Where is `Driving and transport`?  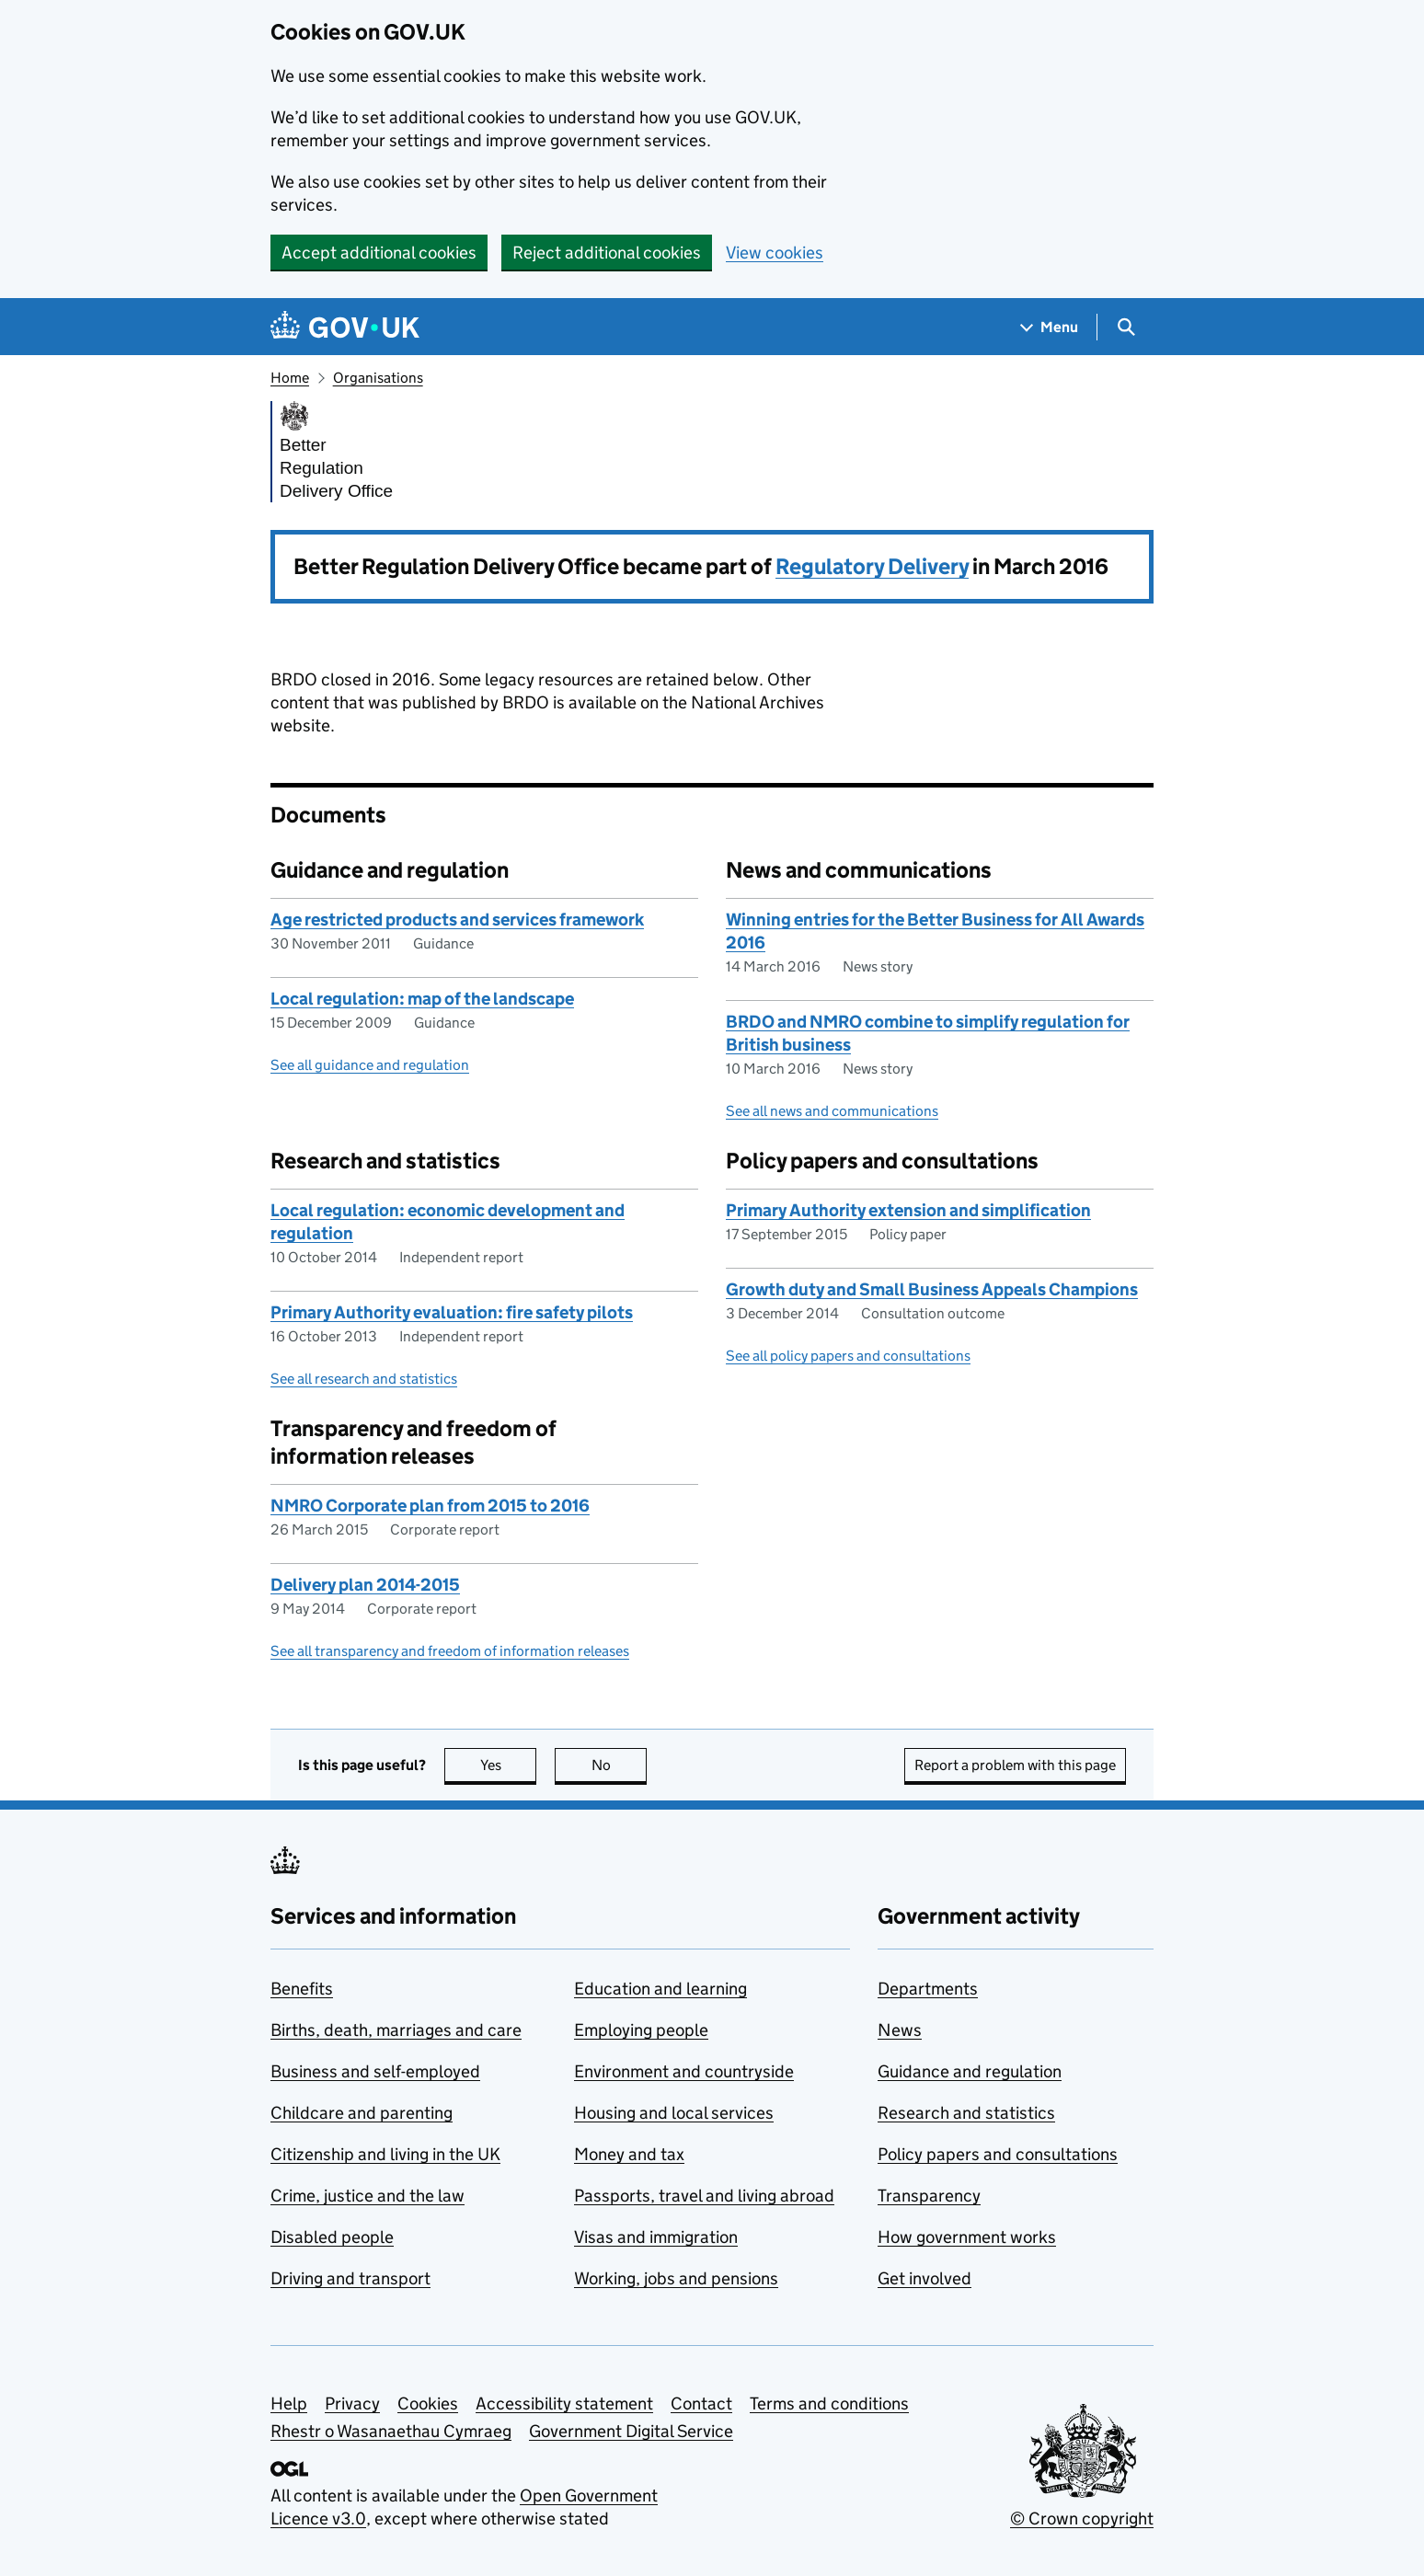
Driving and transport is located at coordinates (350, 2278).